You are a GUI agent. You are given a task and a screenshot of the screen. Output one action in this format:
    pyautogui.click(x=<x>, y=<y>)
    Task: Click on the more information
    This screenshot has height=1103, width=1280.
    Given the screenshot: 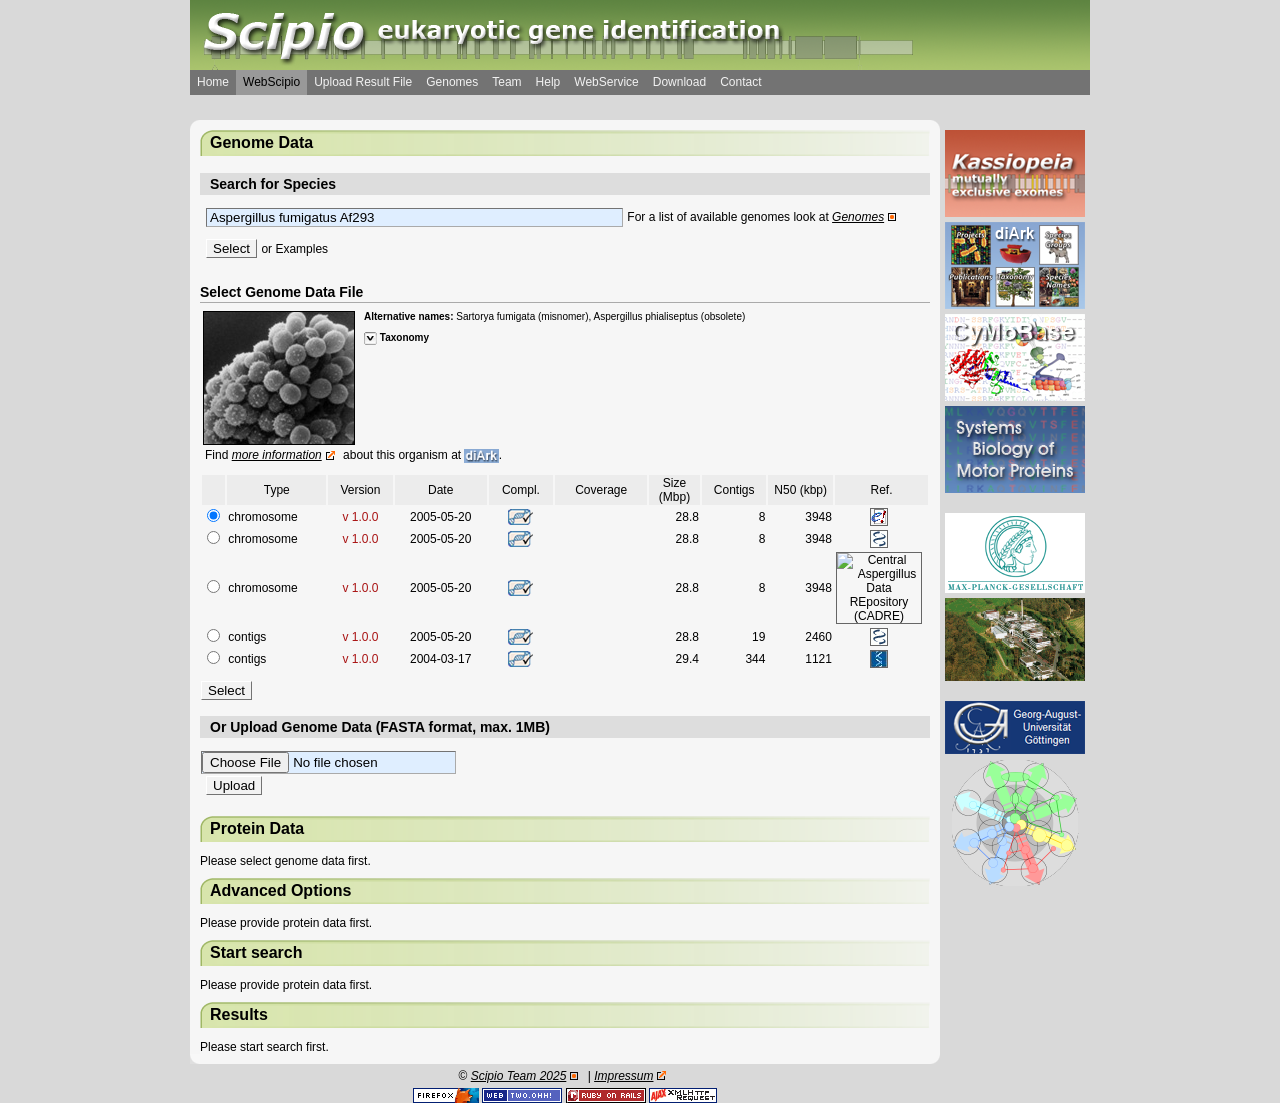 What is the action you would take?
    pyautogui.click(x=277, y=455)
    